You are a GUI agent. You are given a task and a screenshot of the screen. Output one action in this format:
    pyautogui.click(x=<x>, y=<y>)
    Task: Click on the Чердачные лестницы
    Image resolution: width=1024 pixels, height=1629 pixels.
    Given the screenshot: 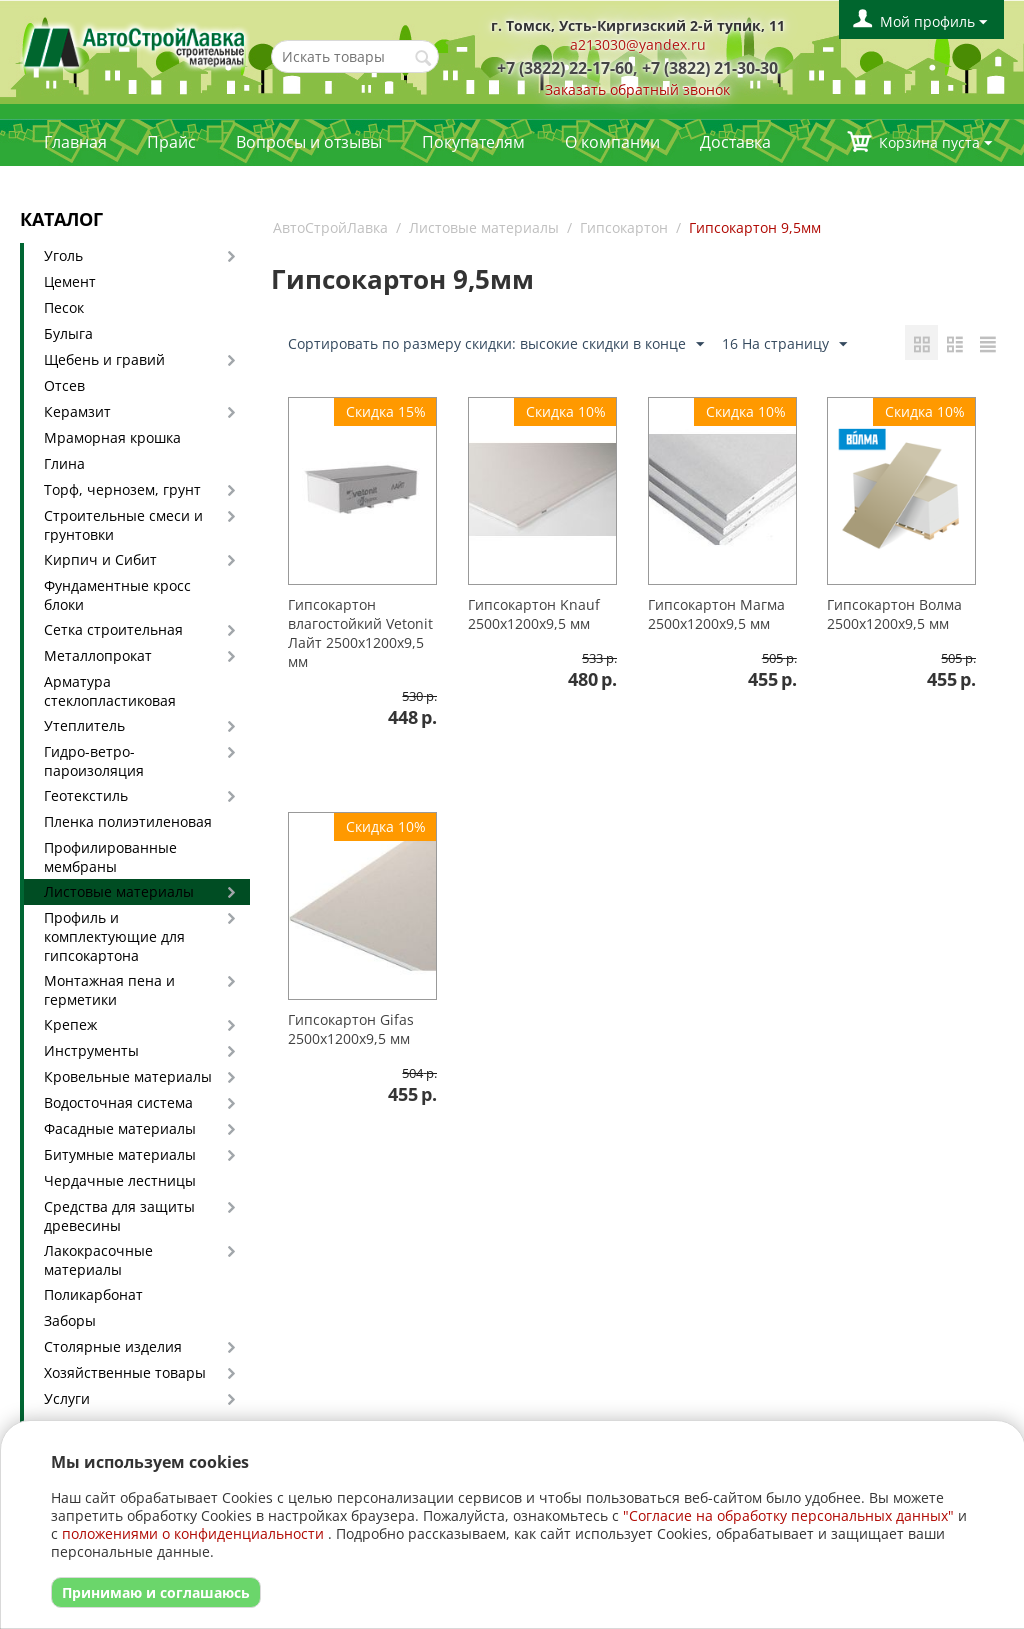 What is the action you would take?
    pyautogui.click(x=120, y=1180)
    